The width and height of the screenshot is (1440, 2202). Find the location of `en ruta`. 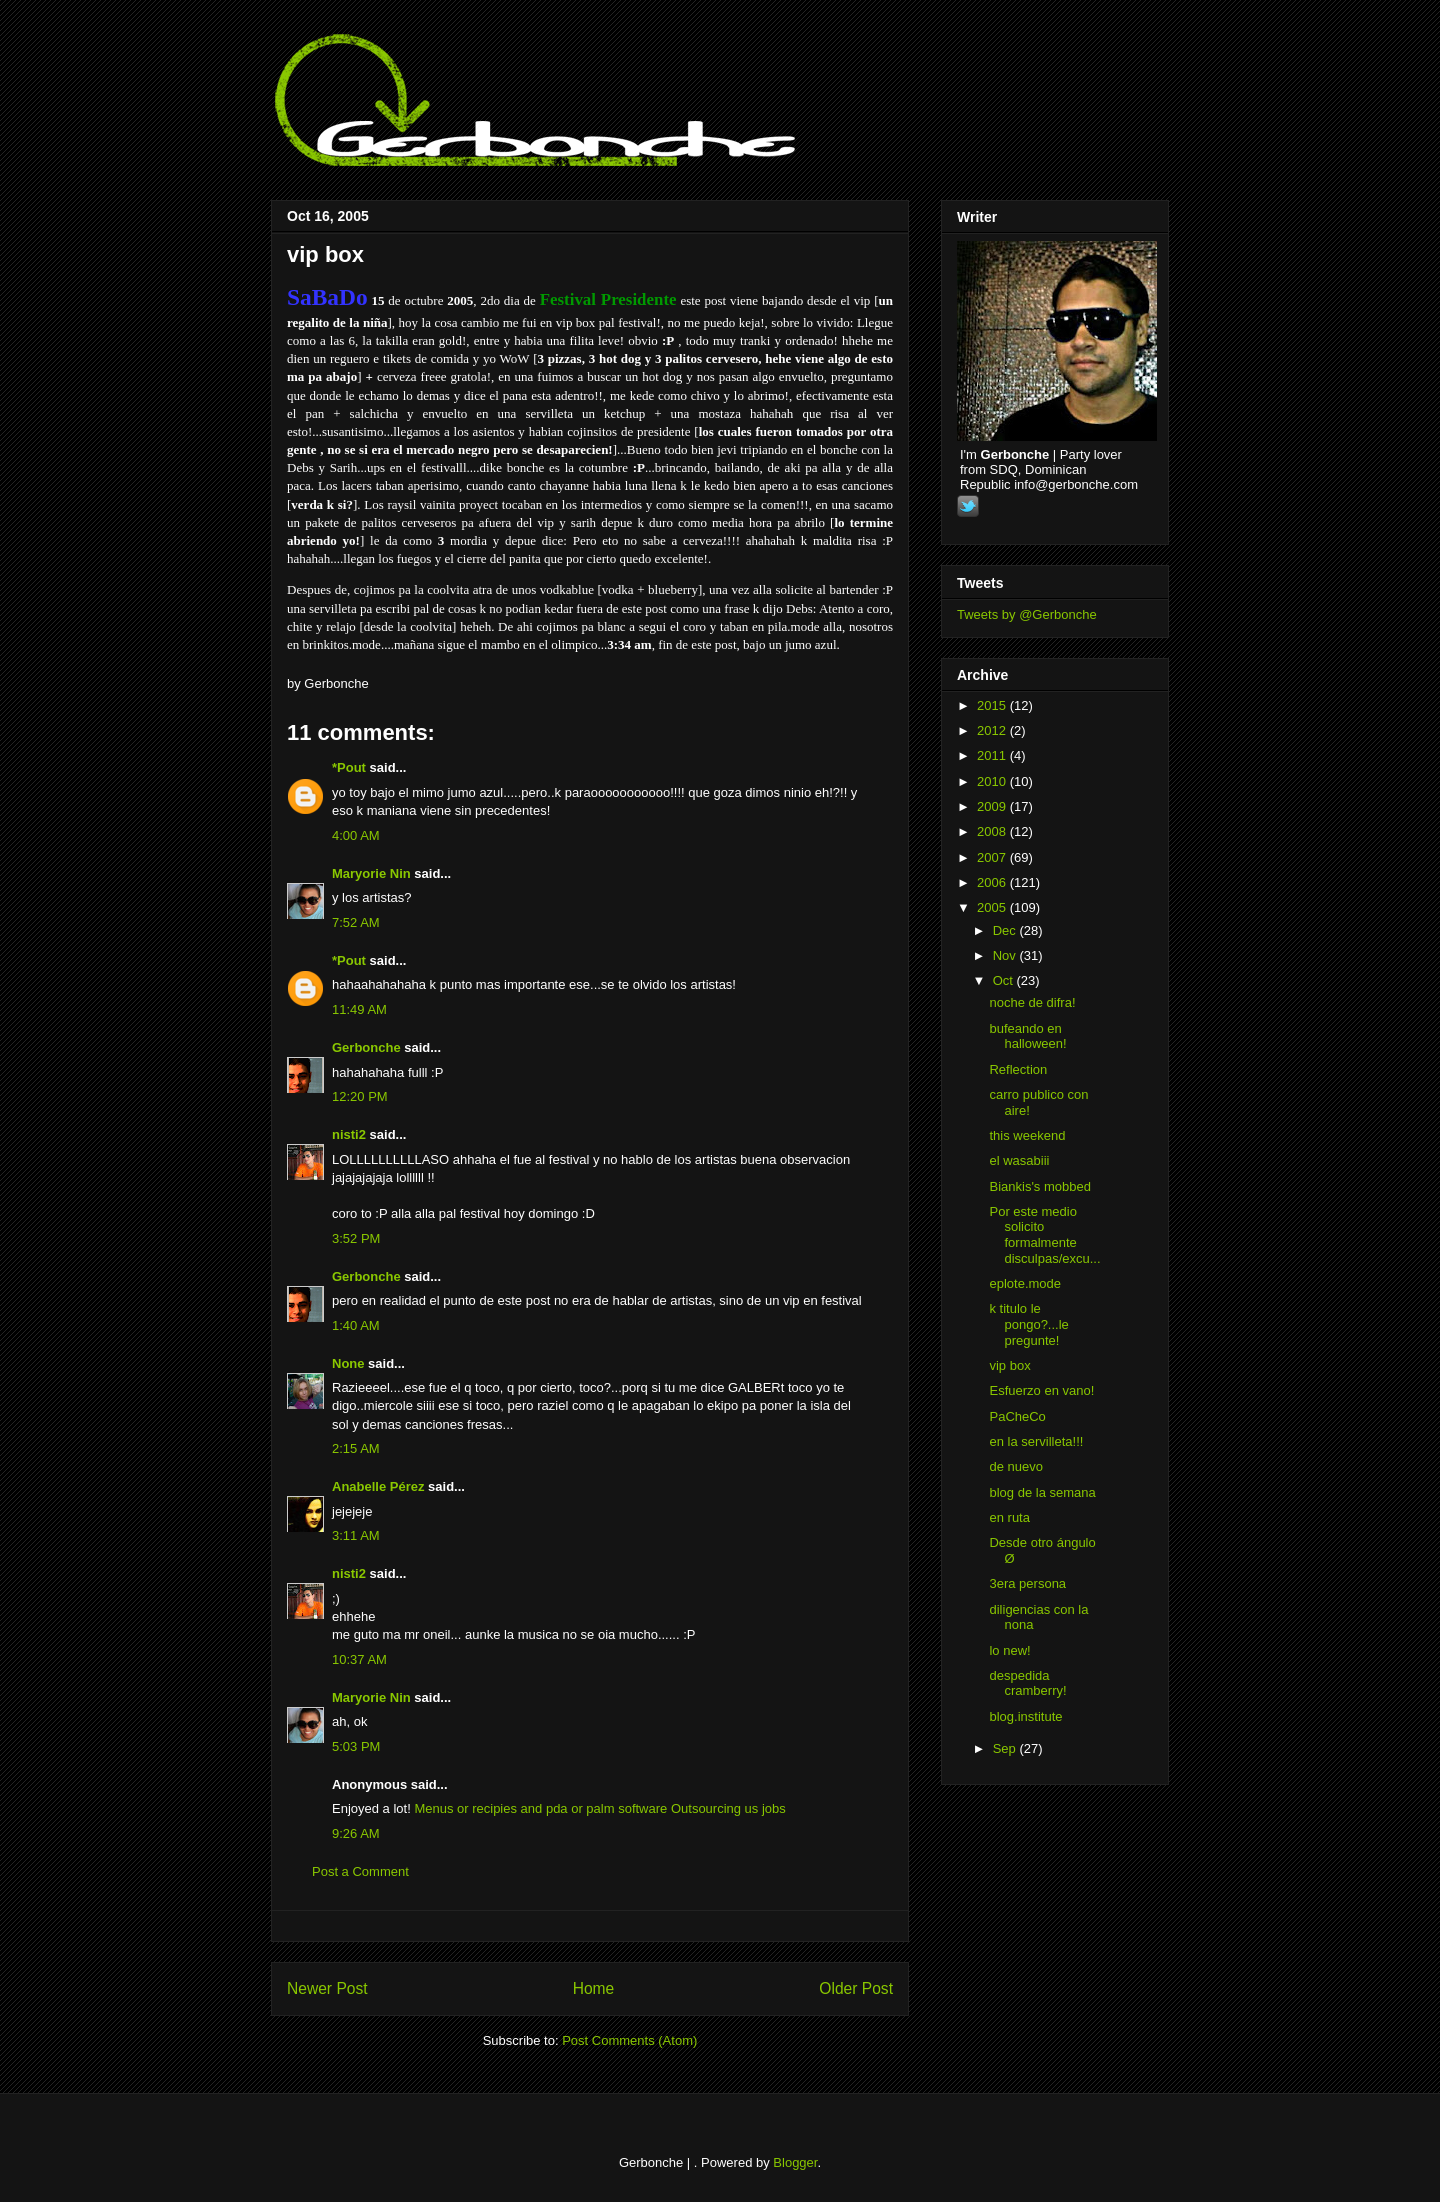

en ruta is located at coordinates (1009, 1517).